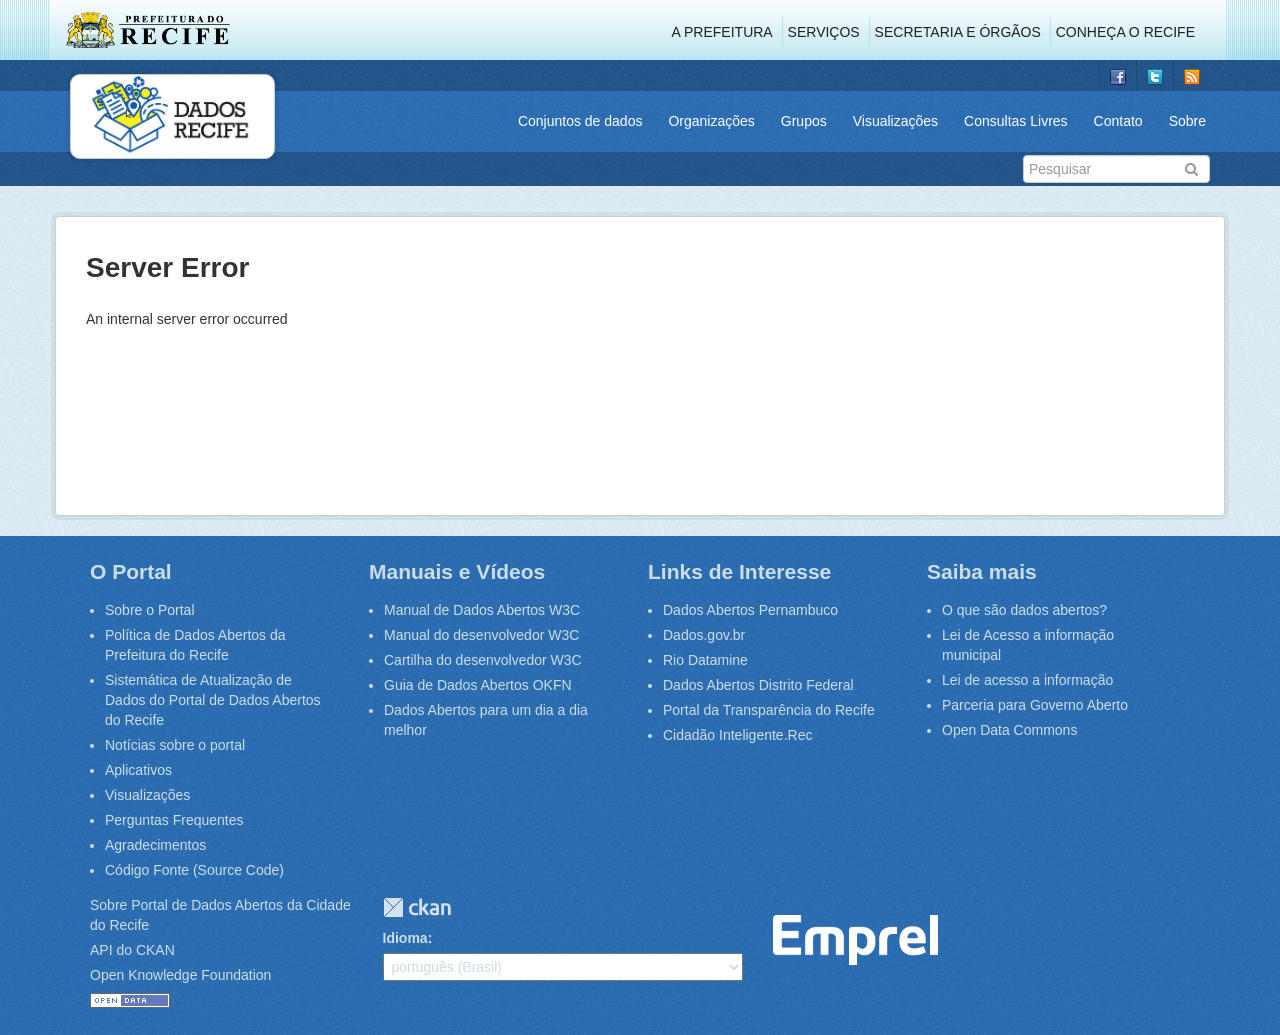 Image resolution: width=1280 pixels, height=1035 pixels. What do you see at coordinates (855, 940) in the screenshot?
I see `Emprel` at bounding box center [855, 940].